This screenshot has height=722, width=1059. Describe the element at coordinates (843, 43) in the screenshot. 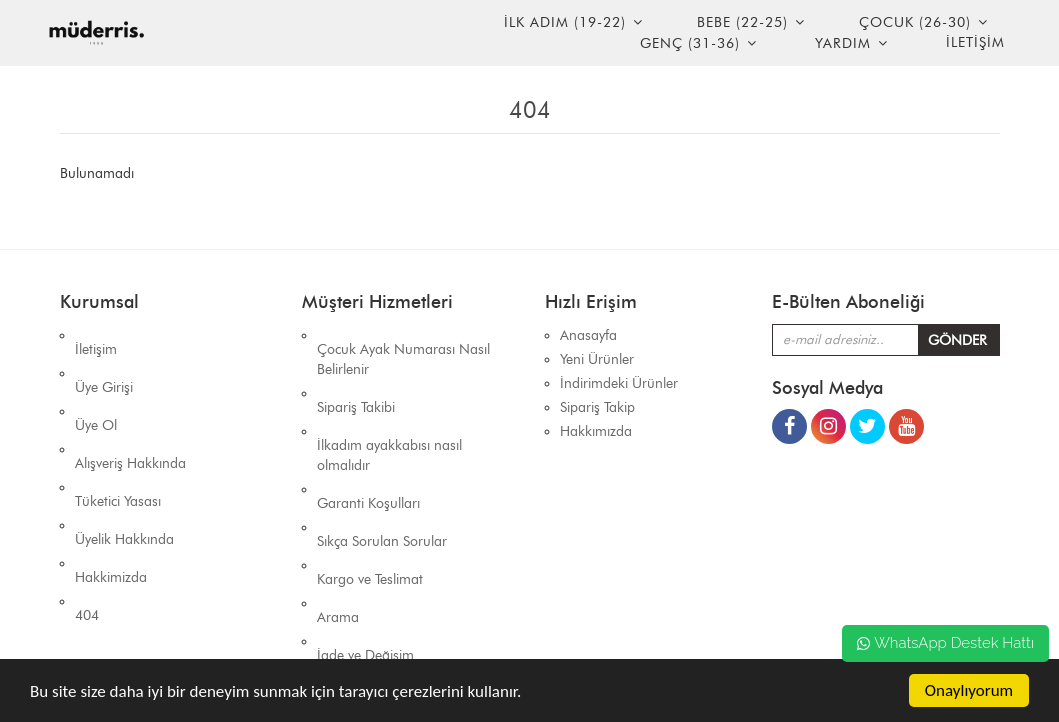

I see `YARDIM` at that location.